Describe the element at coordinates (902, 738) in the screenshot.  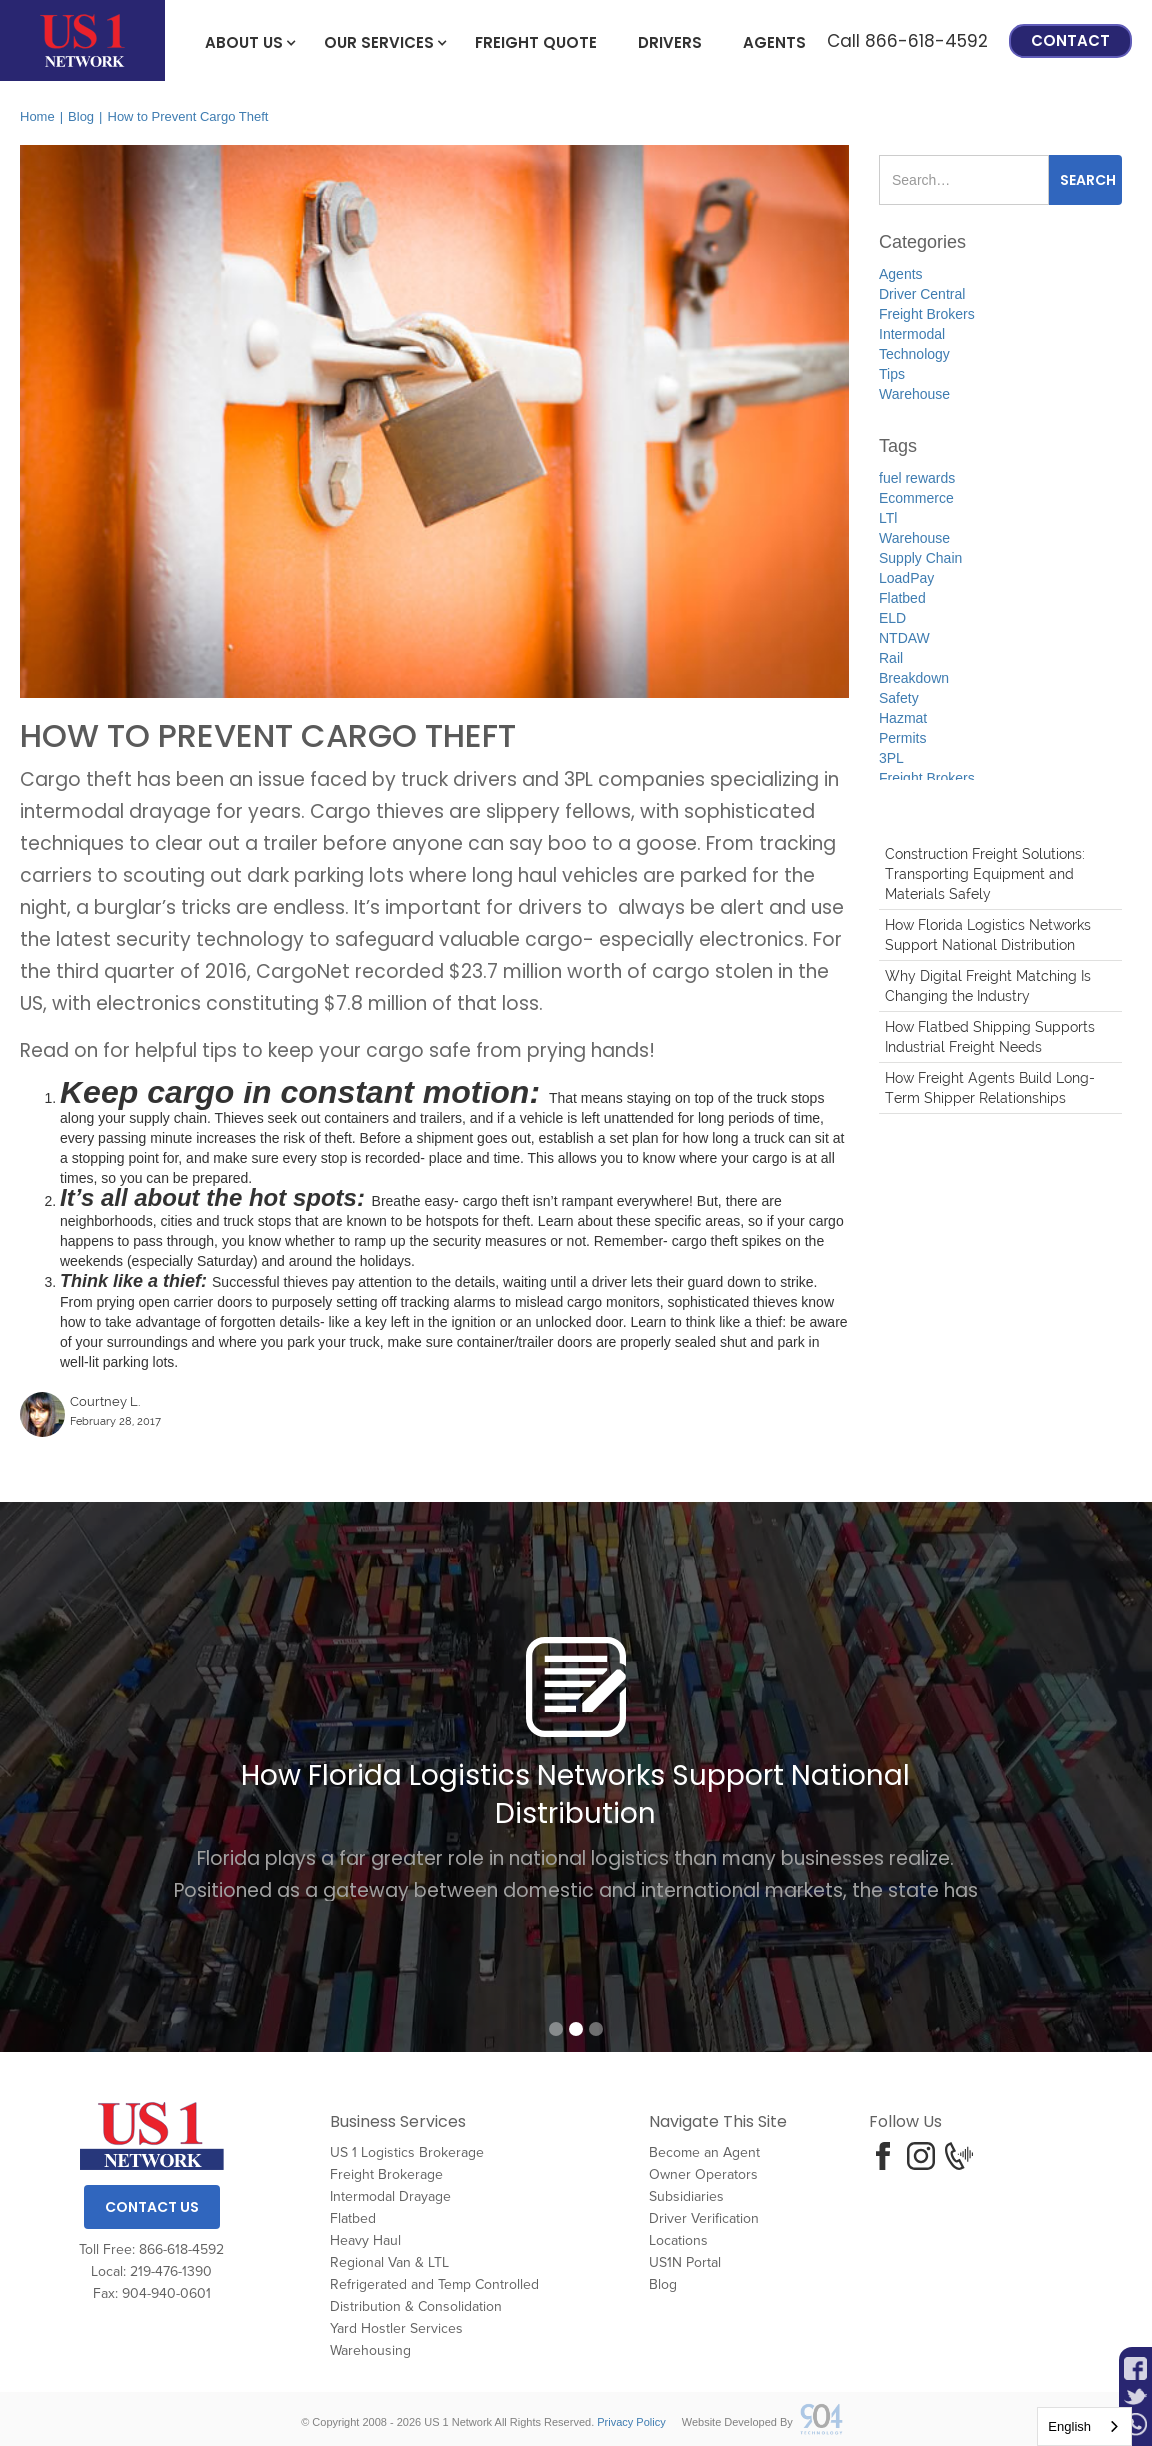
I see `Permits` at that location.